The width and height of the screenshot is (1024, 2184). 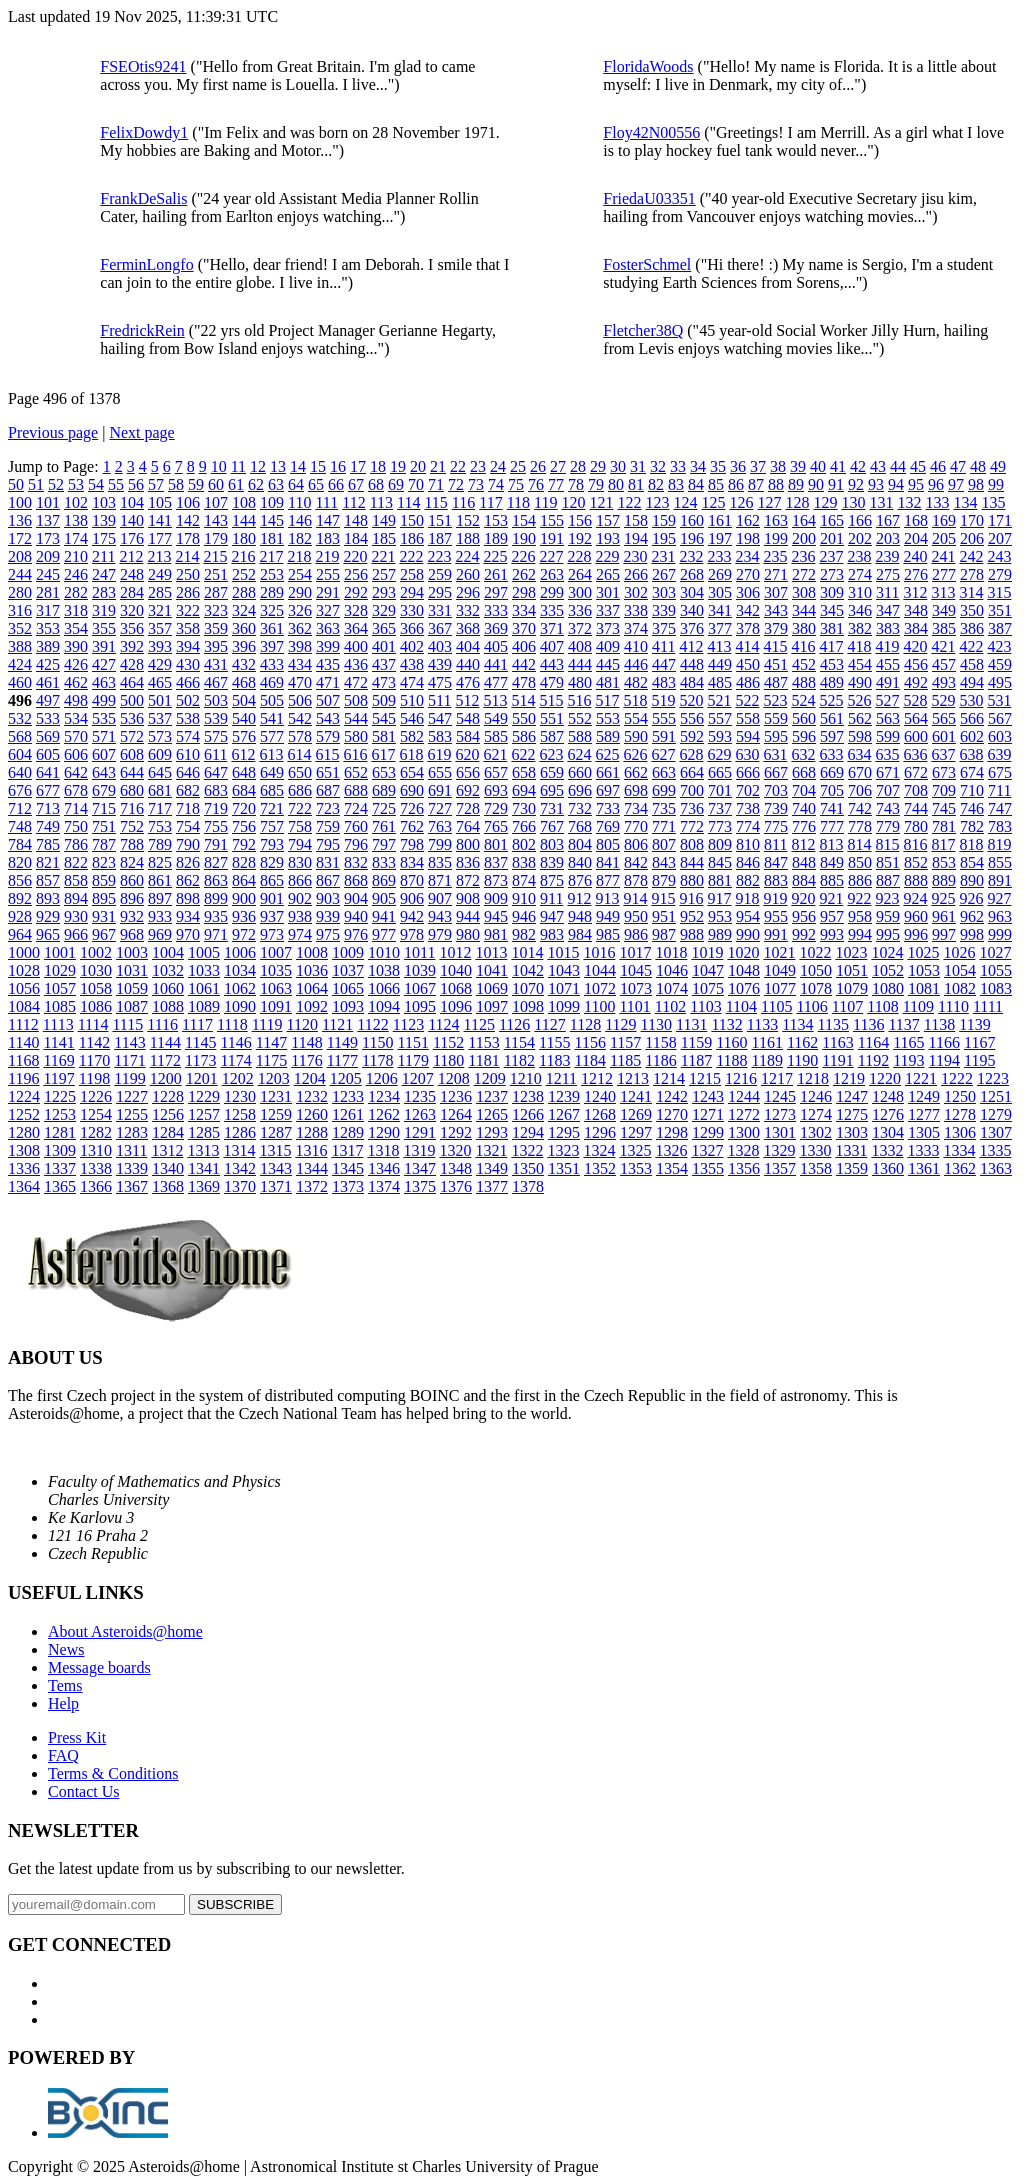 I want to click on 13, so click(x=278, y=466).